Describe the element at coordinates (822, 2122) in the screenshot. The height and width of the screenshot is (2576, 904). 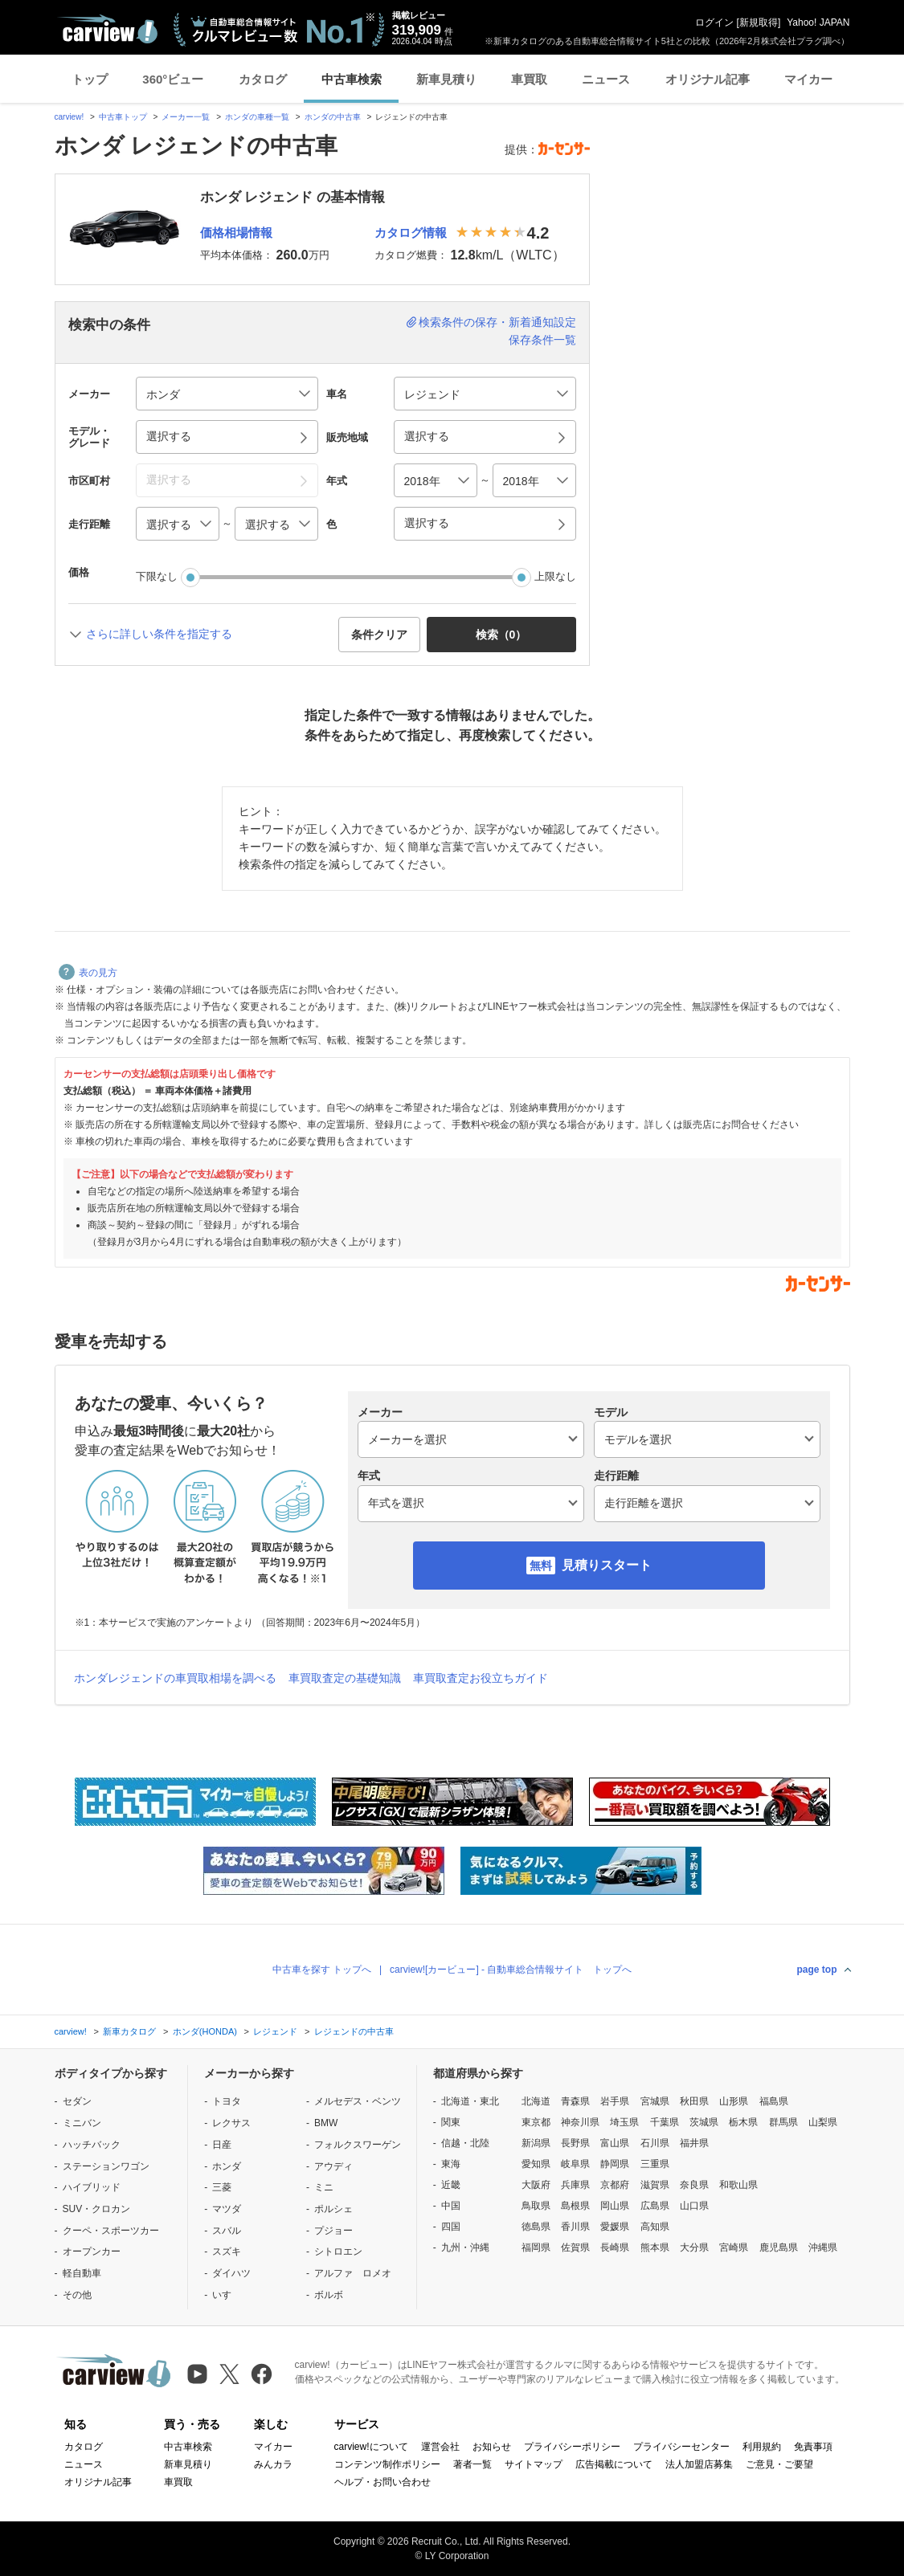
I see `山梨県` at that location.